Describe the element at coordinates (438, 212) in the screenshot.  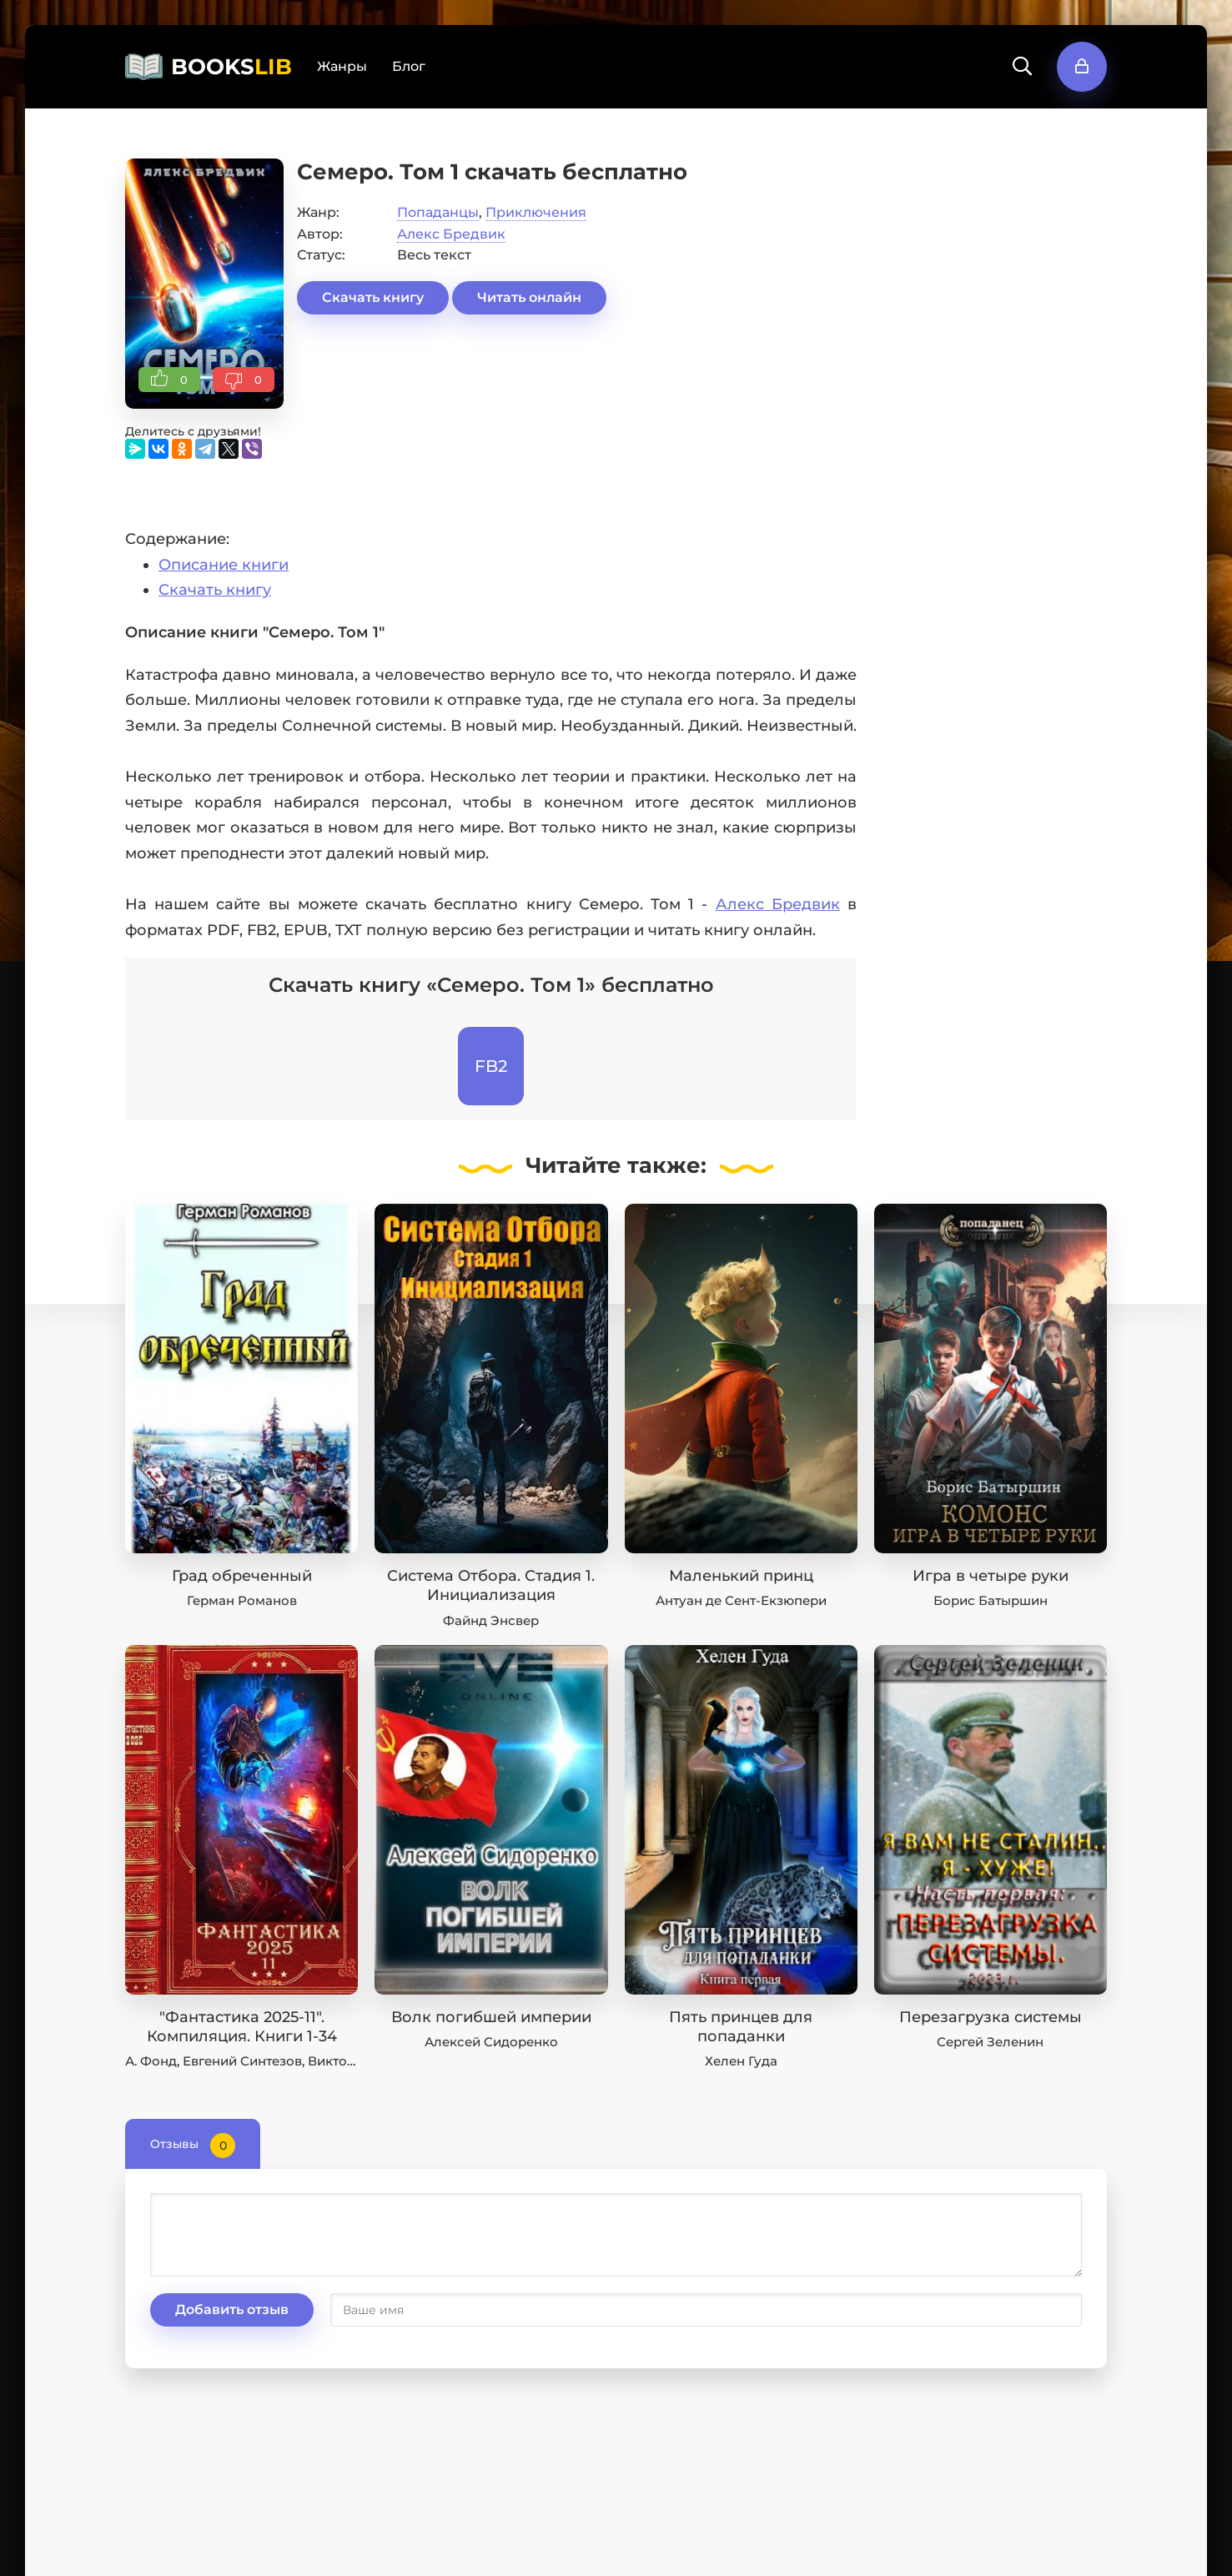
I see `Попаданцы` at that location.